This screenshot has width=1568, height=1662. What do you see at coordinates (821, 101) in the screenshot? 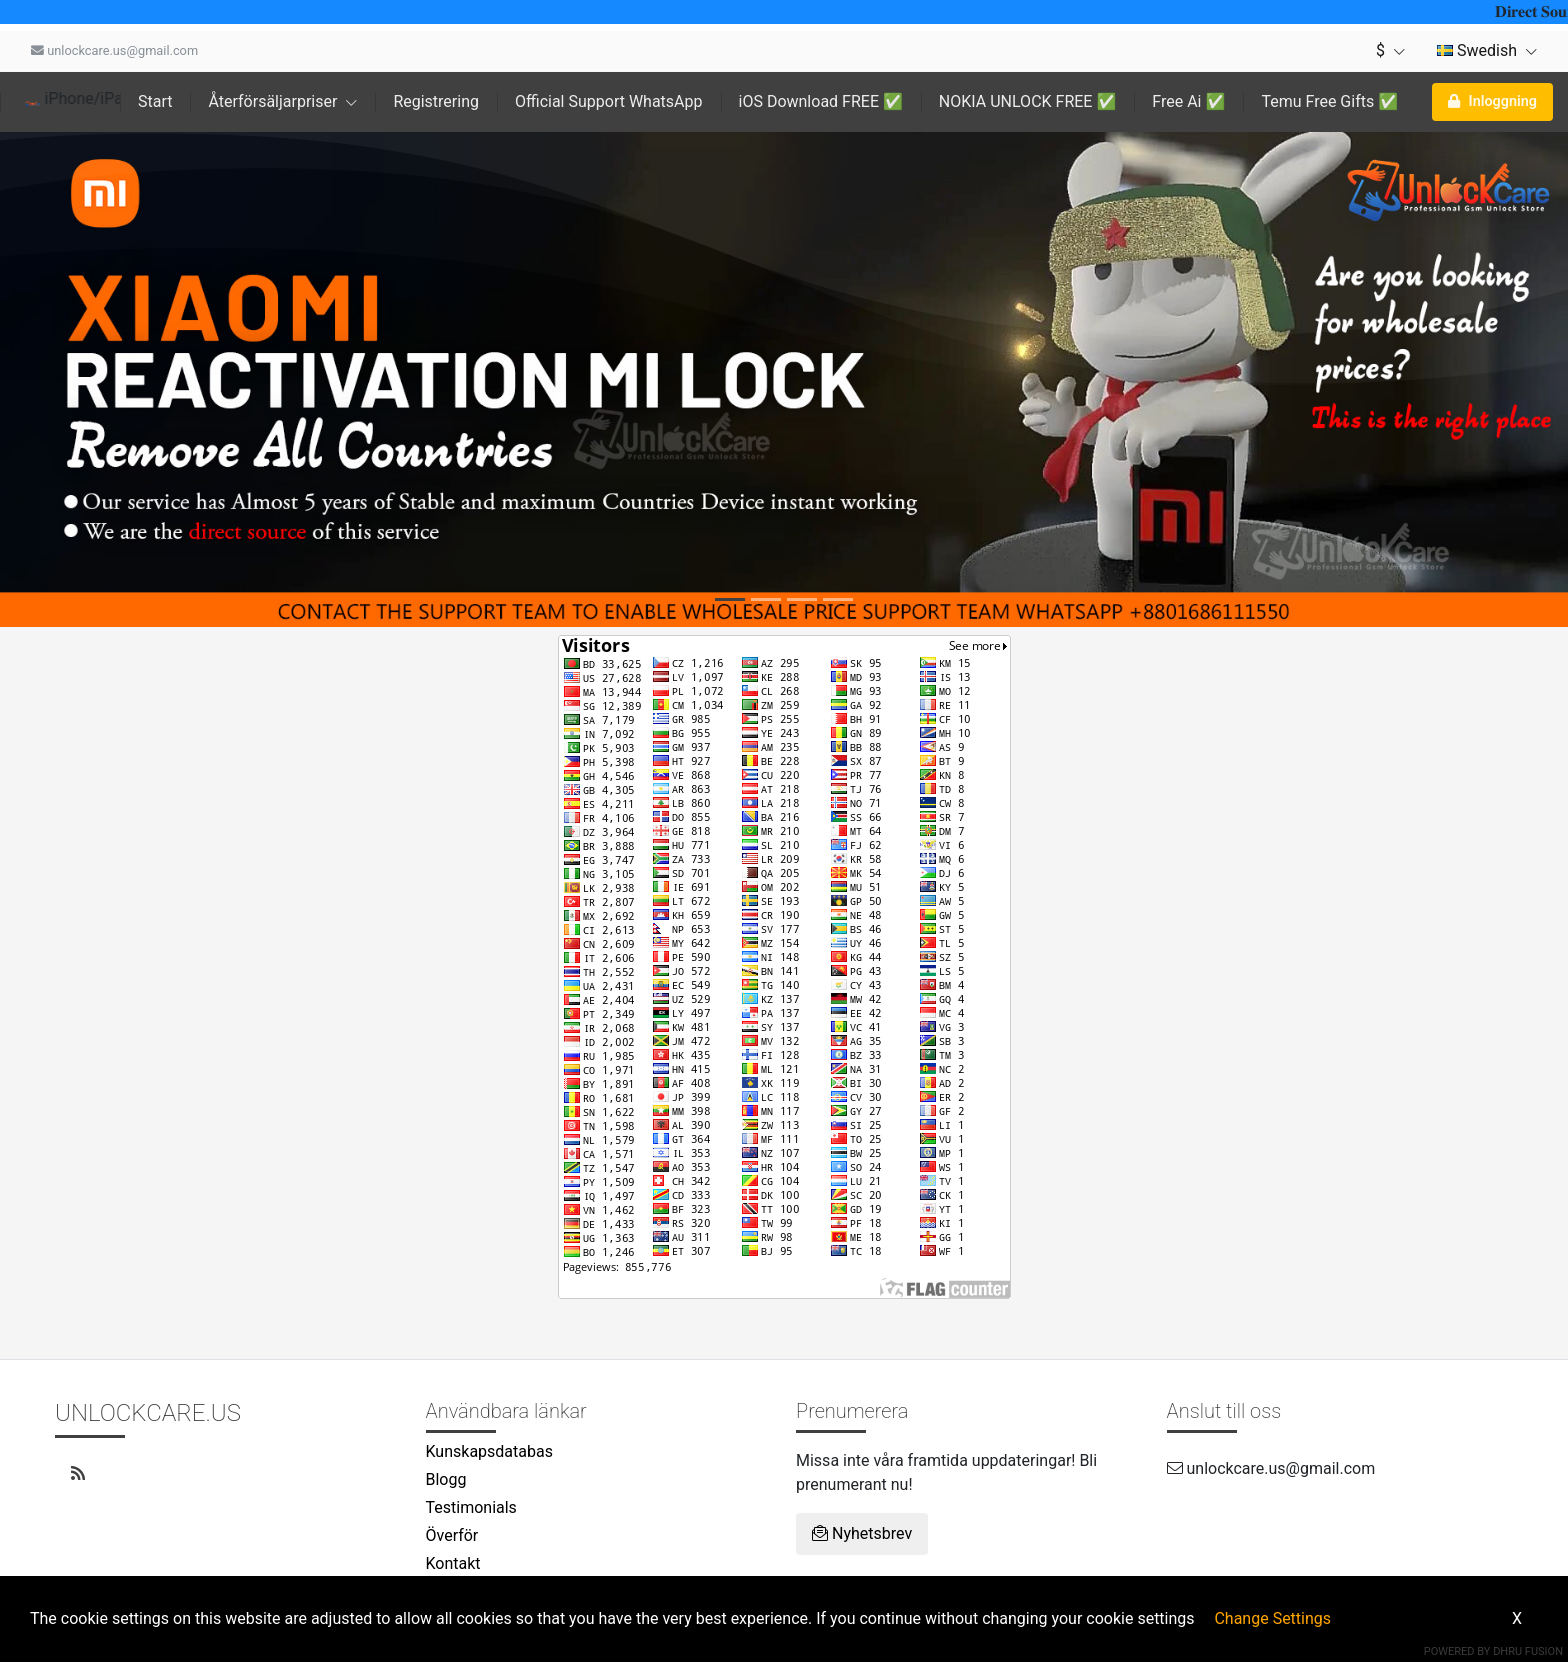
I see `iOS Download FREE ✅` at bounding box center [821, 101].